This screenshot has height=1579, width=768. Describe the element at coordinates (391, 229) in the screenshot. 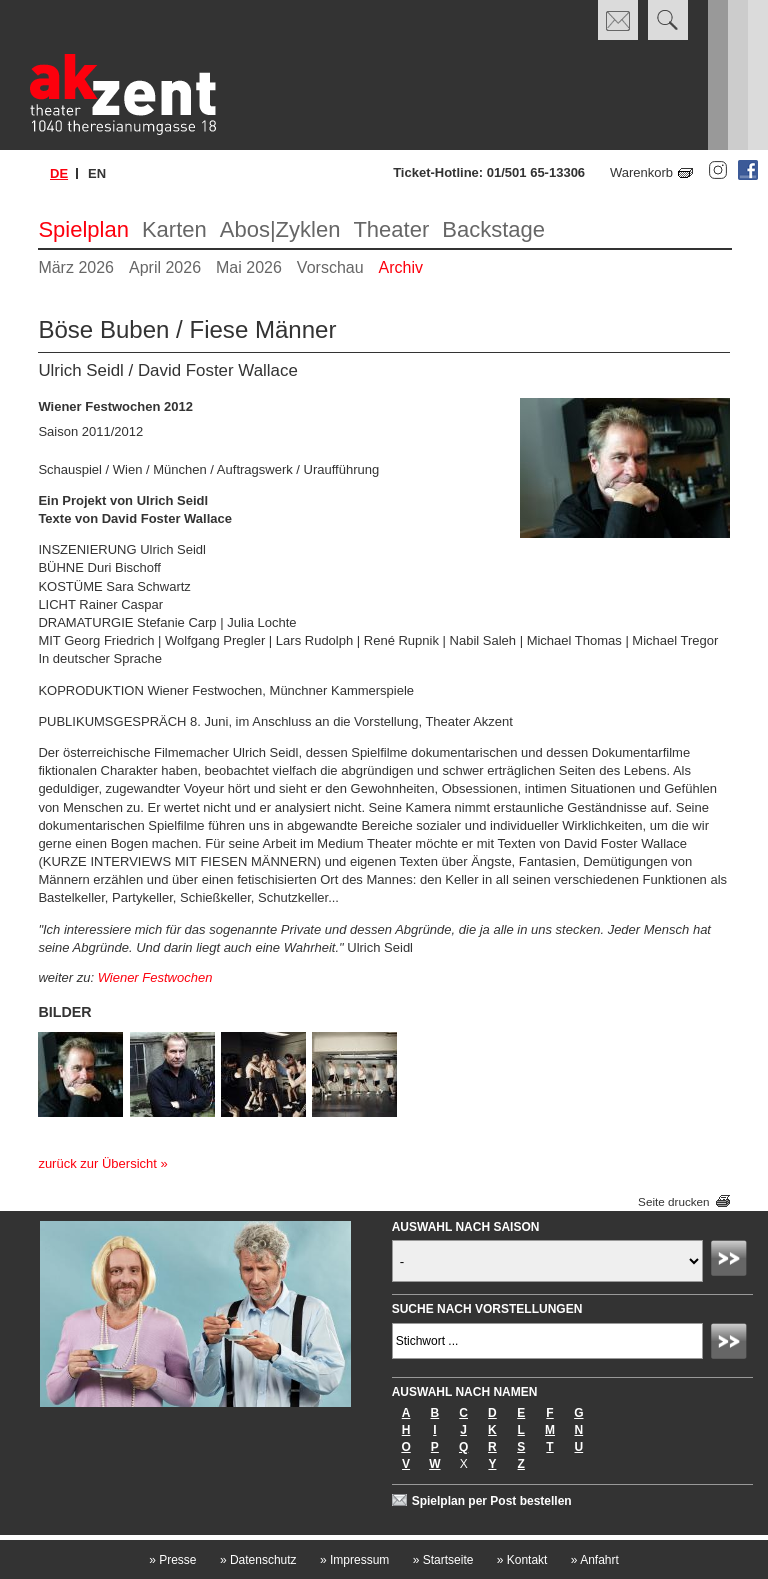

I see `Theater` at that location.